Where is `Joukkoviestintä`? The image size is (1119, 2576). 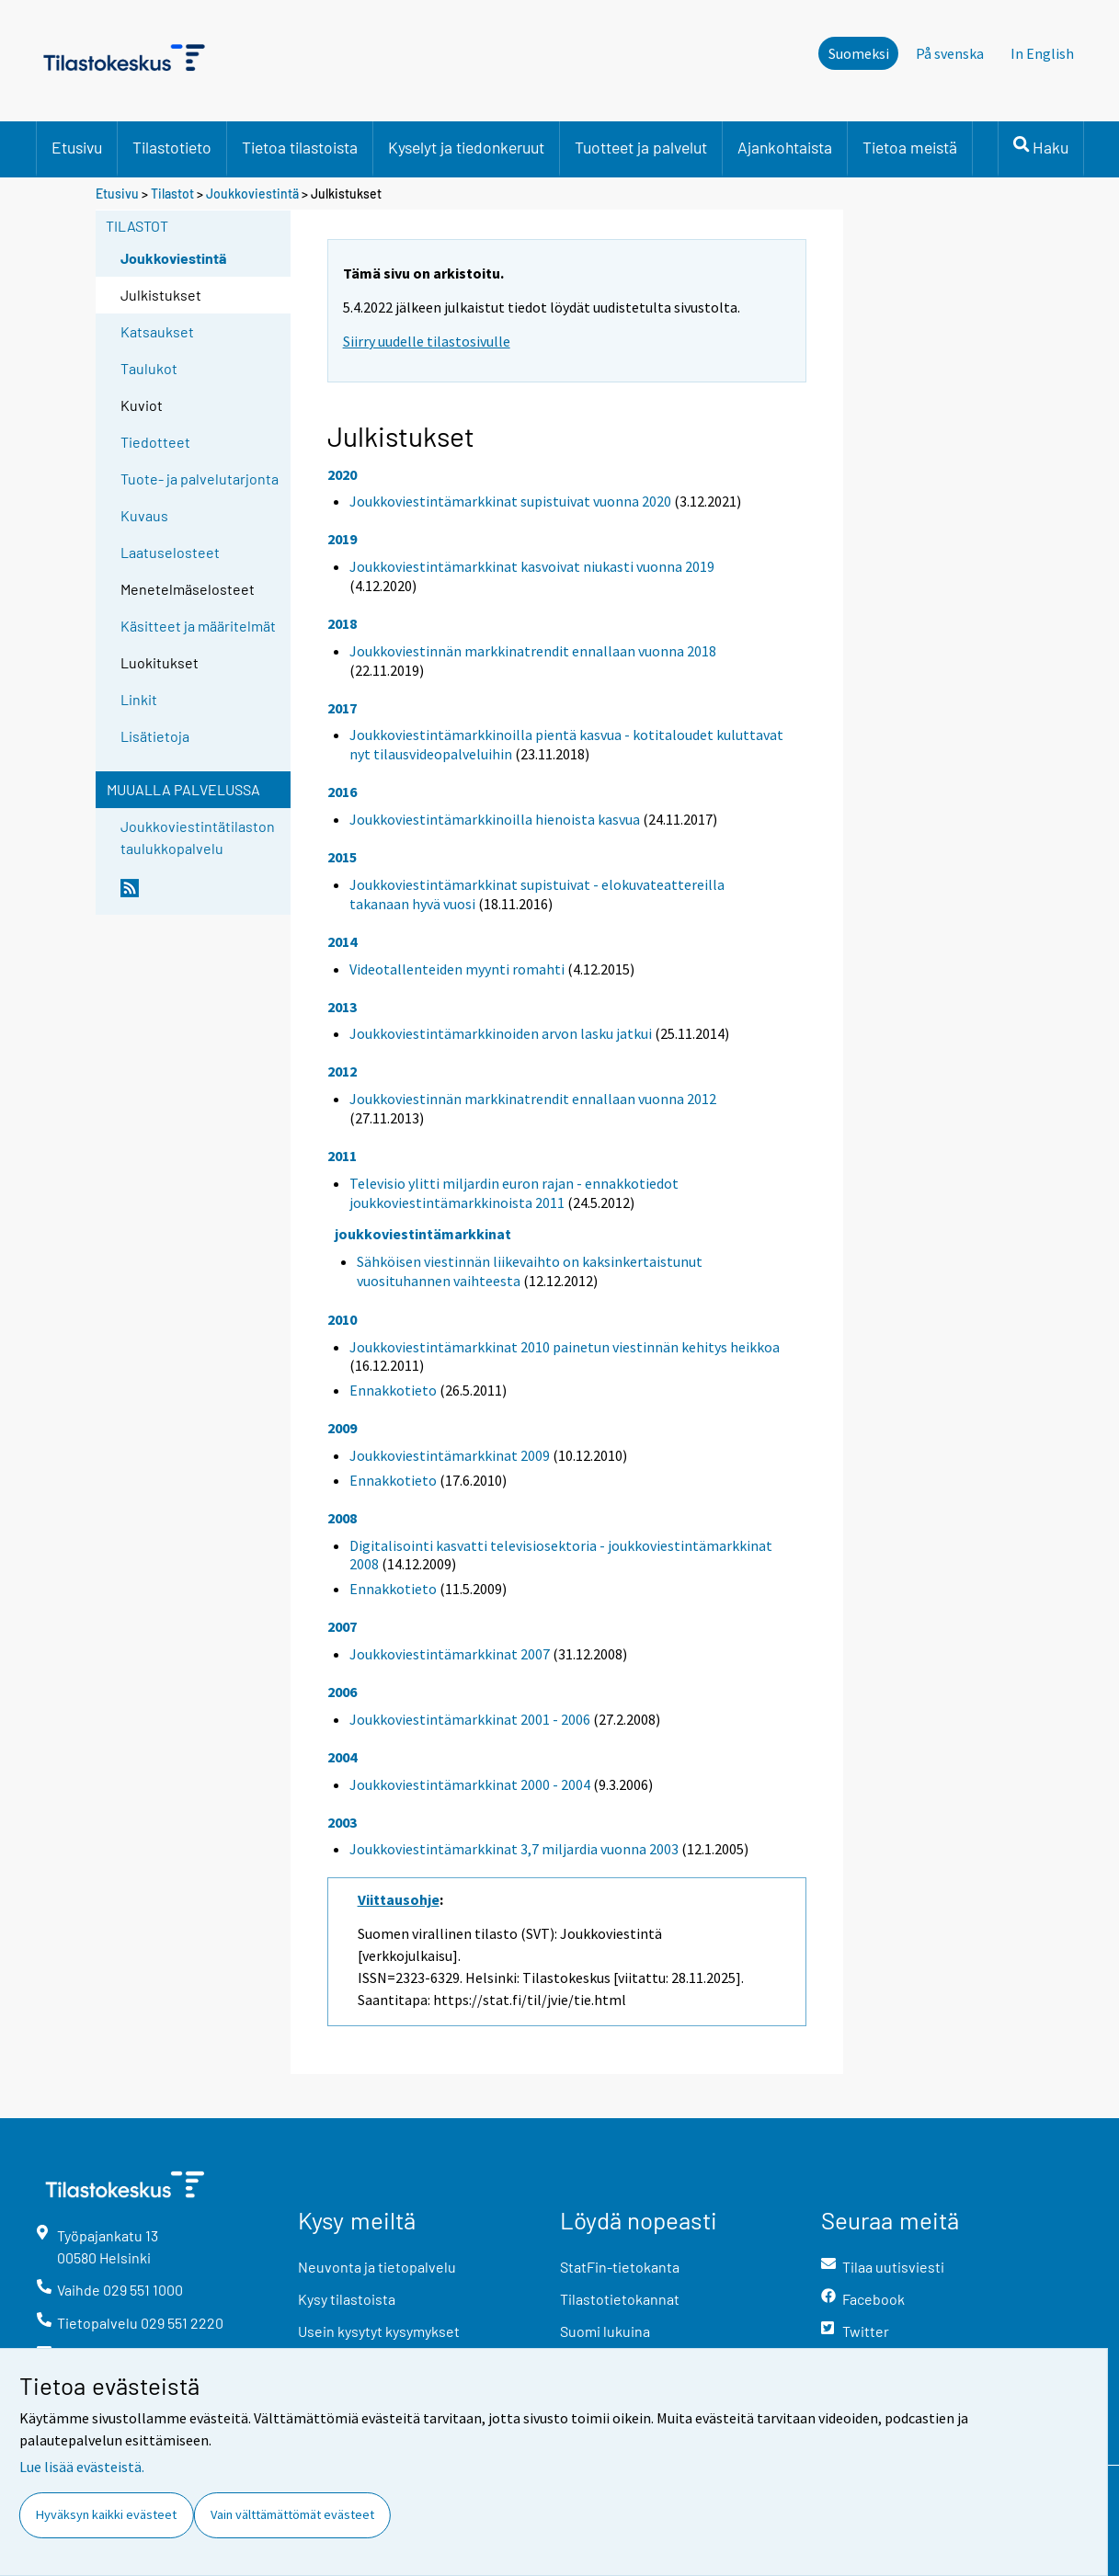
Joukkoviestintä is located at coordinates (252, 193).